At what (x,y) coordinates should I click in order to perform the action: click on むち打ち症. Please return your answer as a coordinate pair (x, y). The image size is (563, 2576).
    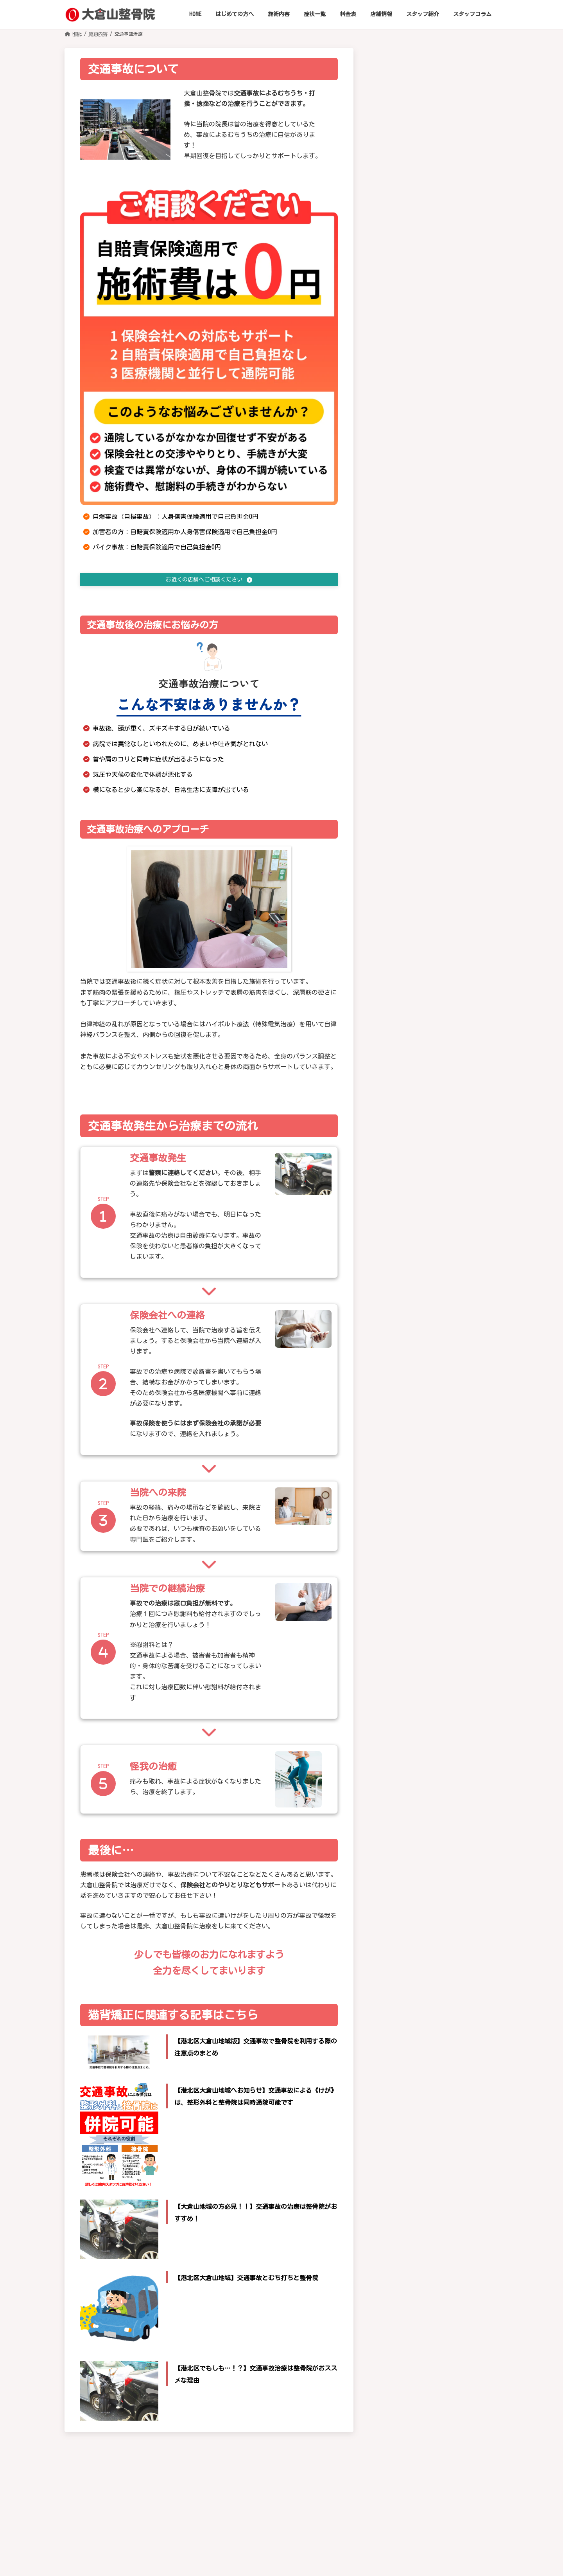
    Looking at the image, I should click on (419, 225).